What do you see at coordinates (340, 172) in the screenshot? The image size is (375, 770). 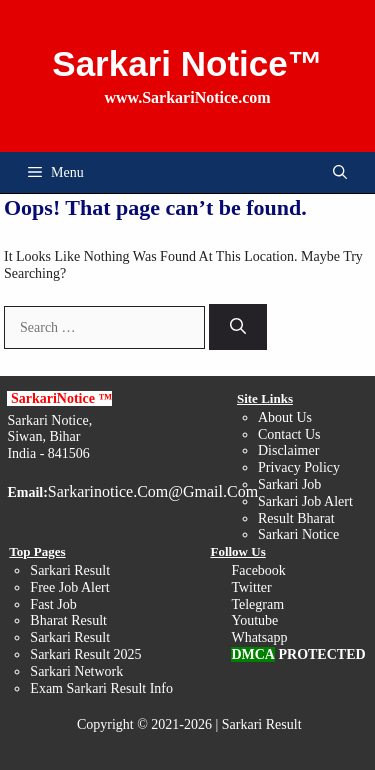 I see `[button]` at bounding box center [340, 172].